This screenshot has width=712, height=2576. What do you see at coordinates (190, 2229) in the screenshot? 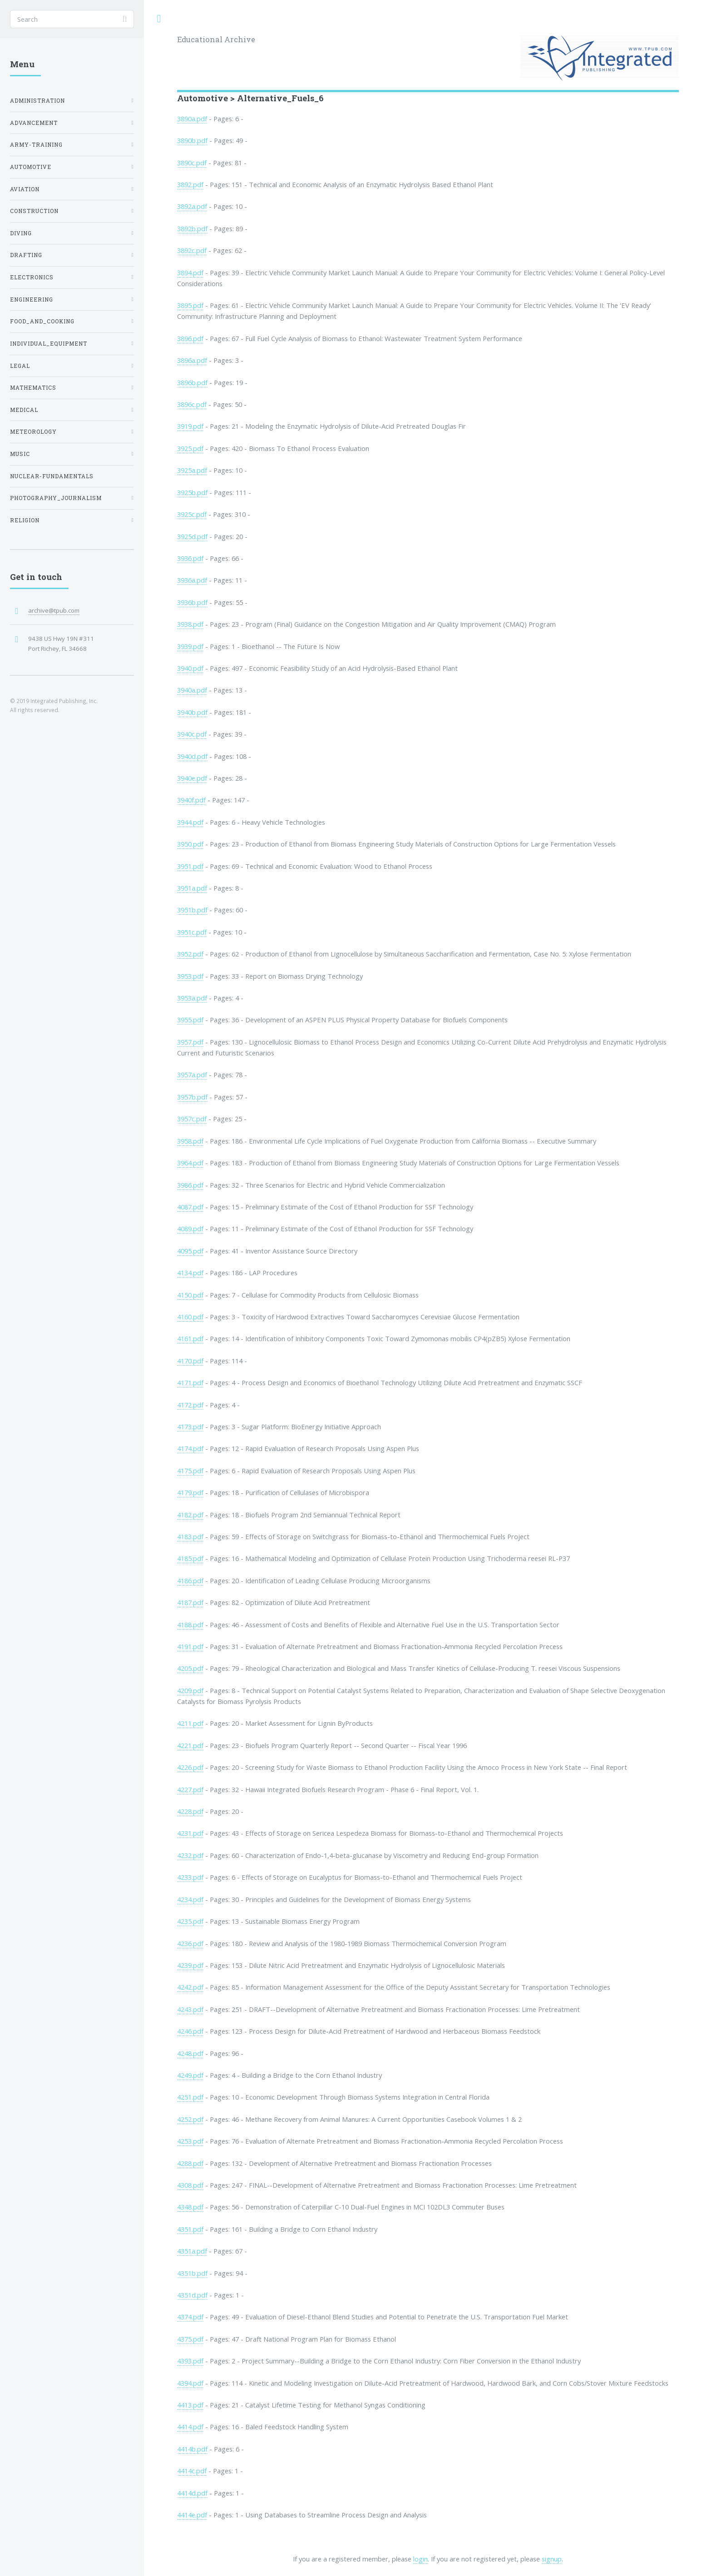
I see `4351.pdf` at bounding box center [190, 2229].